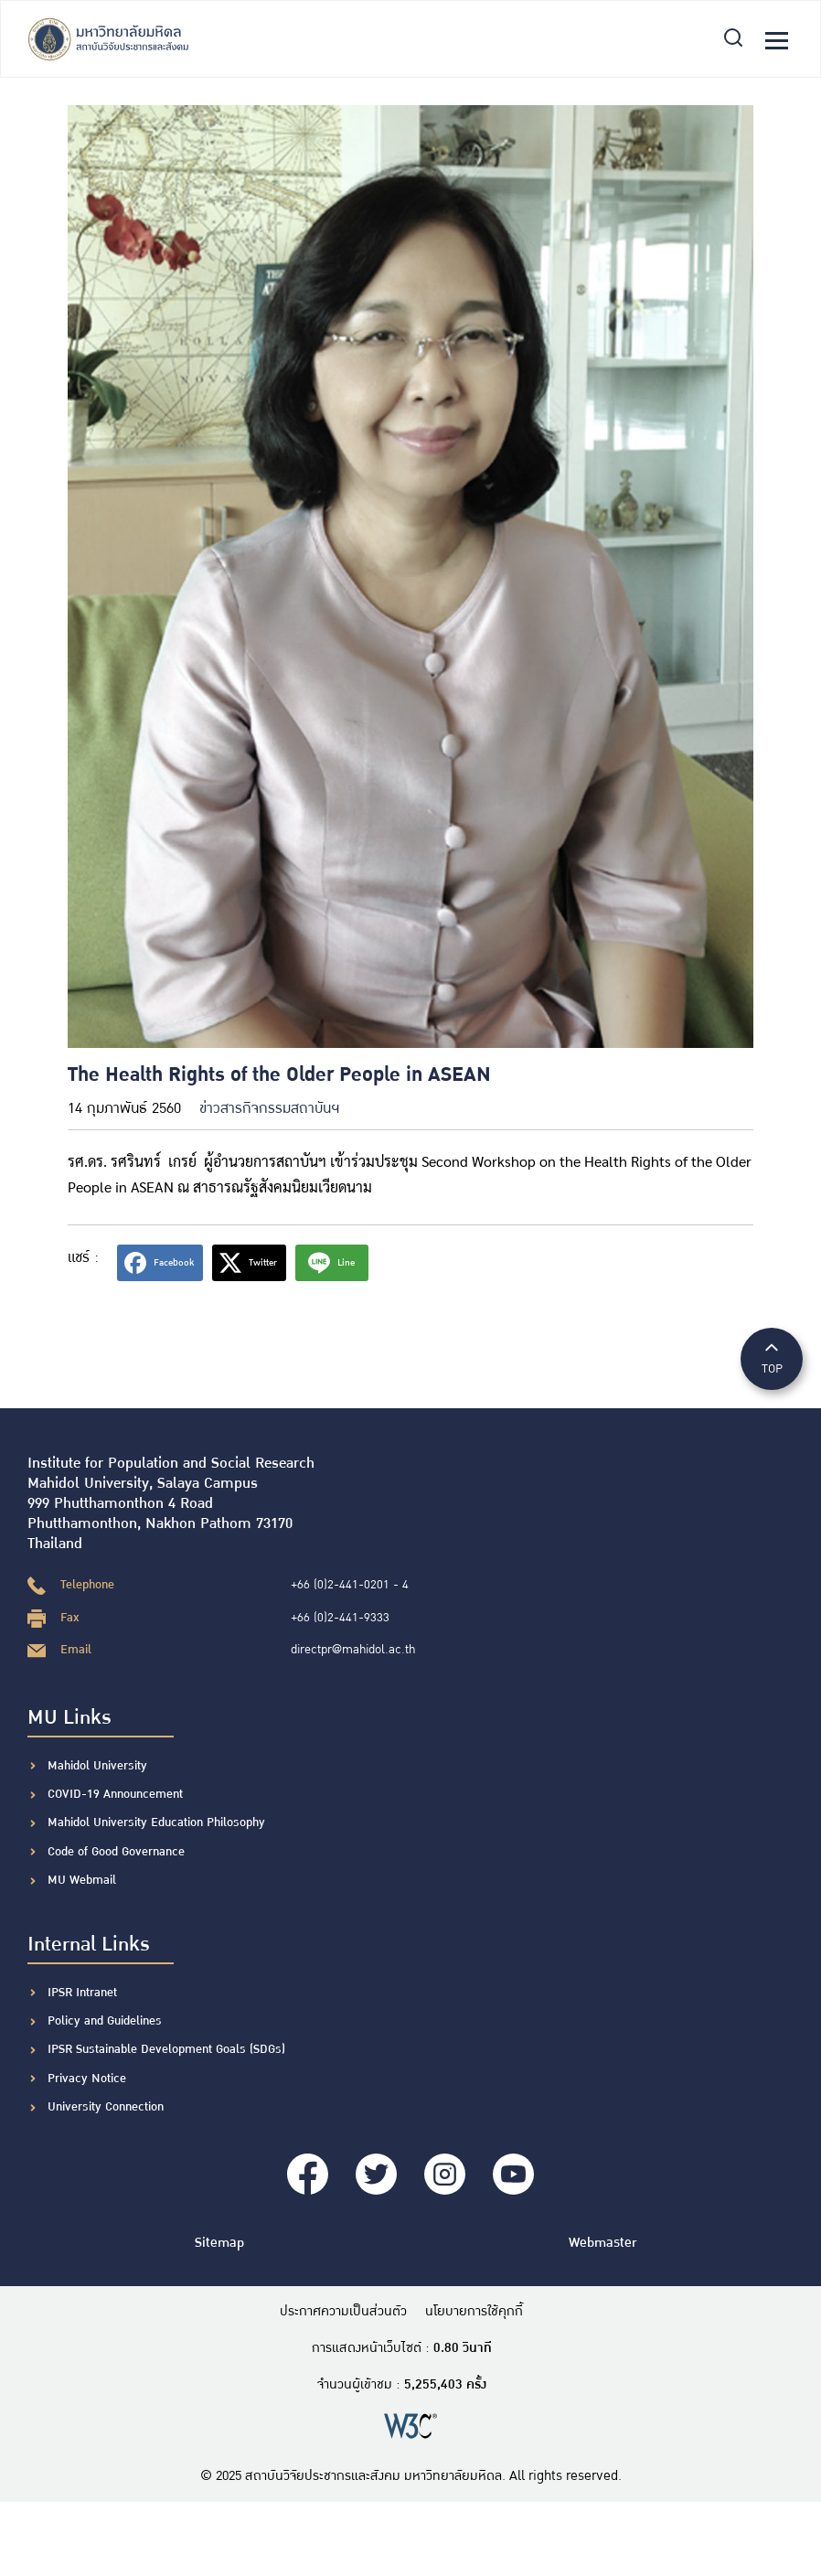 The image size is (821, 2576). Describe the element at coordinates (83, 1257) in the screenshot. I see `แชร์ :` at that location.